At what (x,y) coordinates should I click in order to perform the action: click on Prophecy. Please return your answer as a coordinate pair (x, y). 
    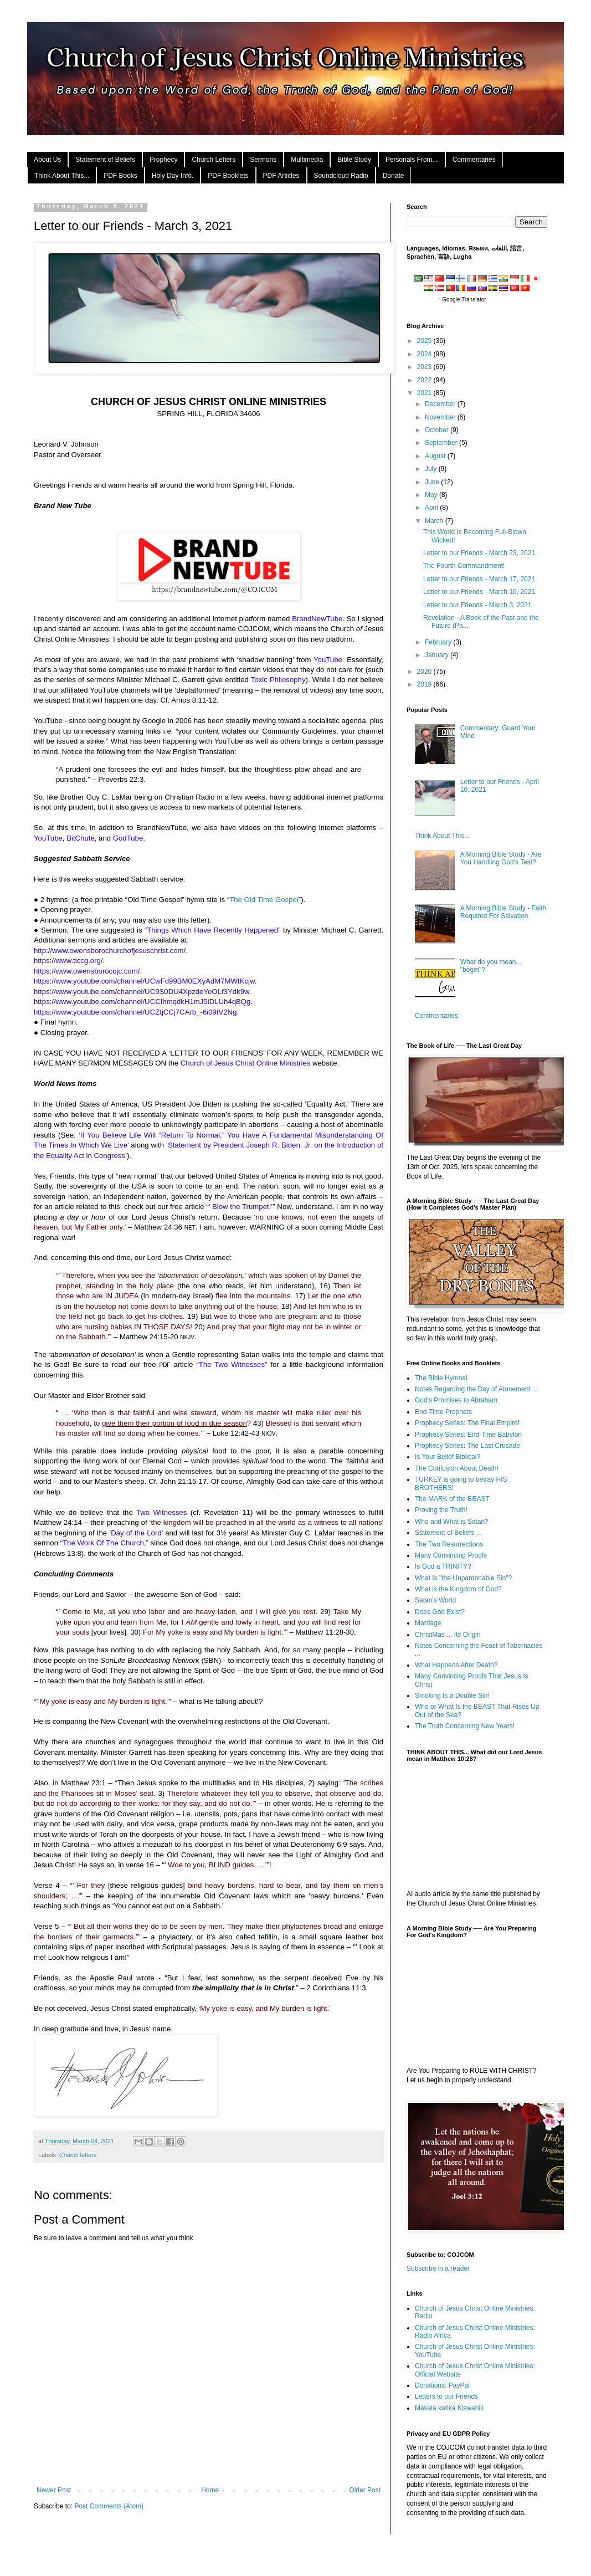
    Looking at the image, I should click on (164, 159).